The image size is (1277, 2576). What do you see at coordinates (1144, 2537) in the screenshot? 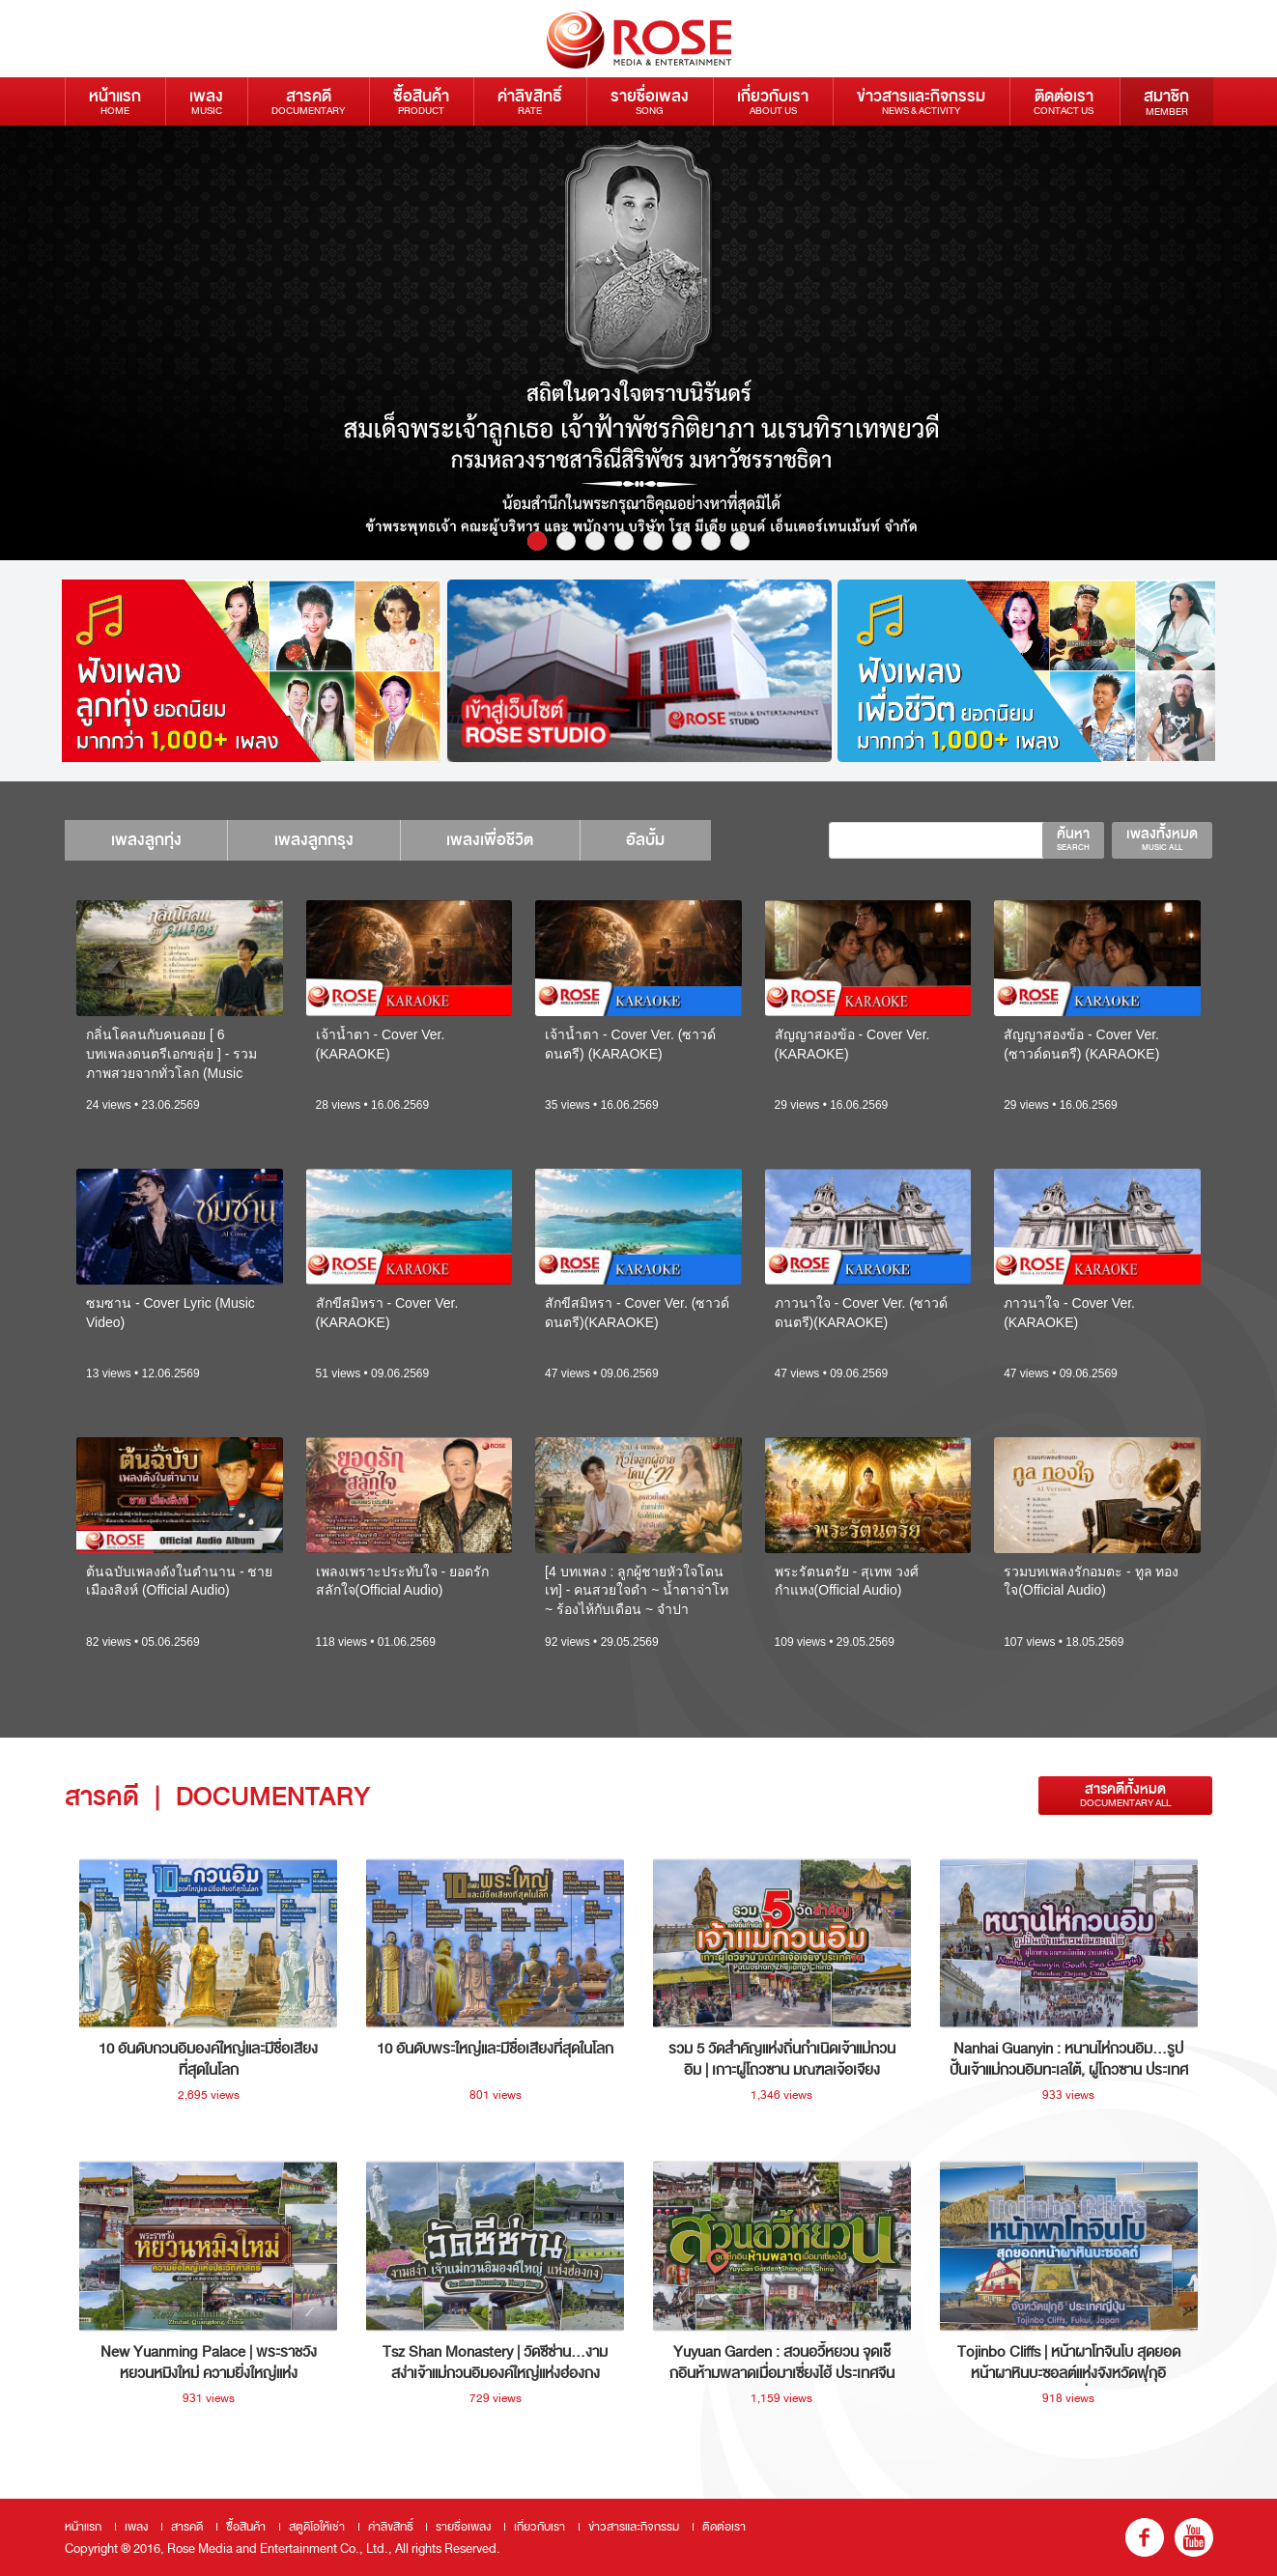
I see `fb` at bounding box center [1144, 2537].